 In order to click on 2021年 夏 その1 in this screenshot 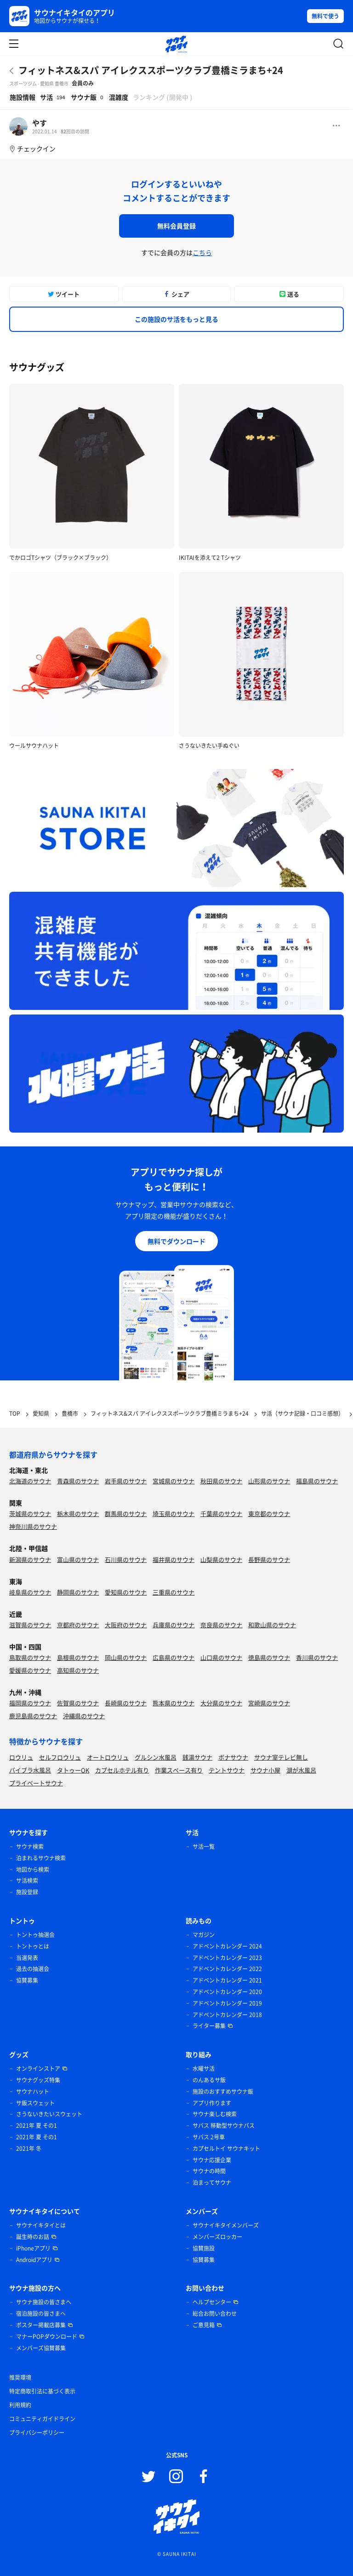, I will do `click(36, 2125)`.